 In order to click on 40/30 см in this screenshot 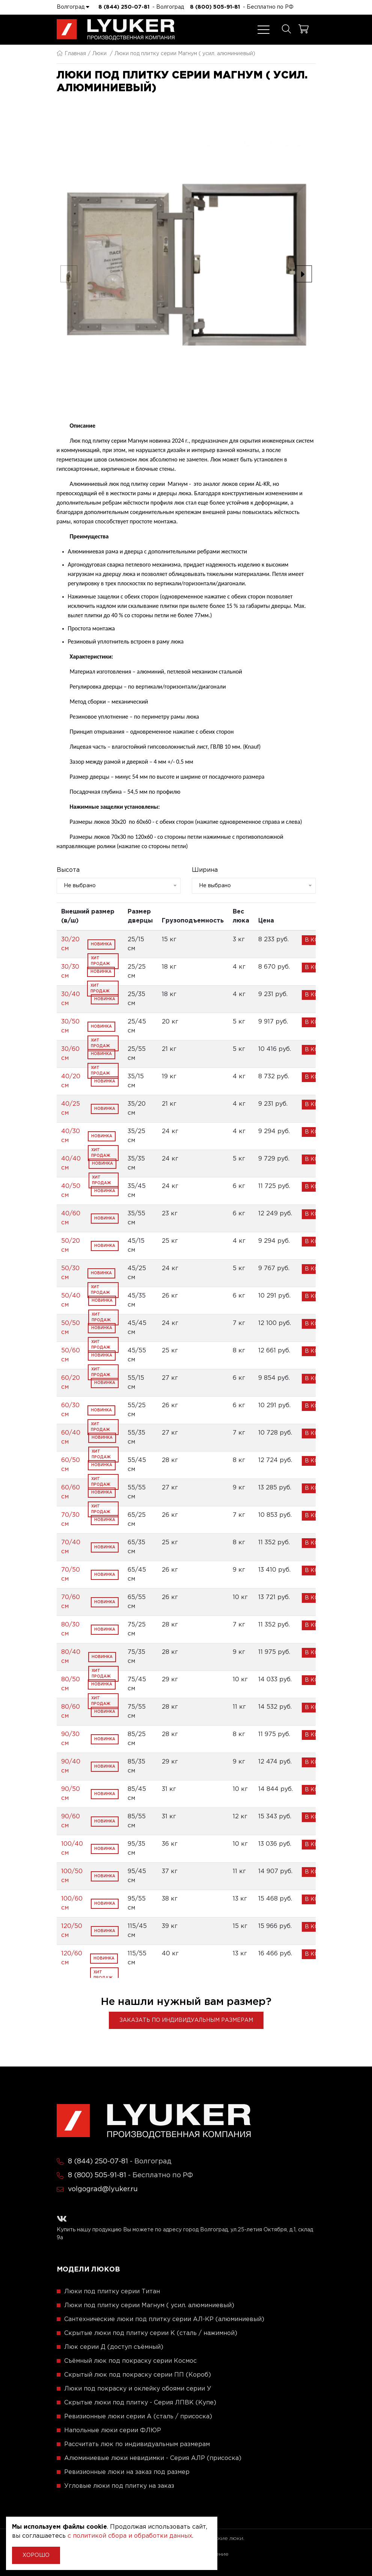, I will do `click(70, 1136)`.